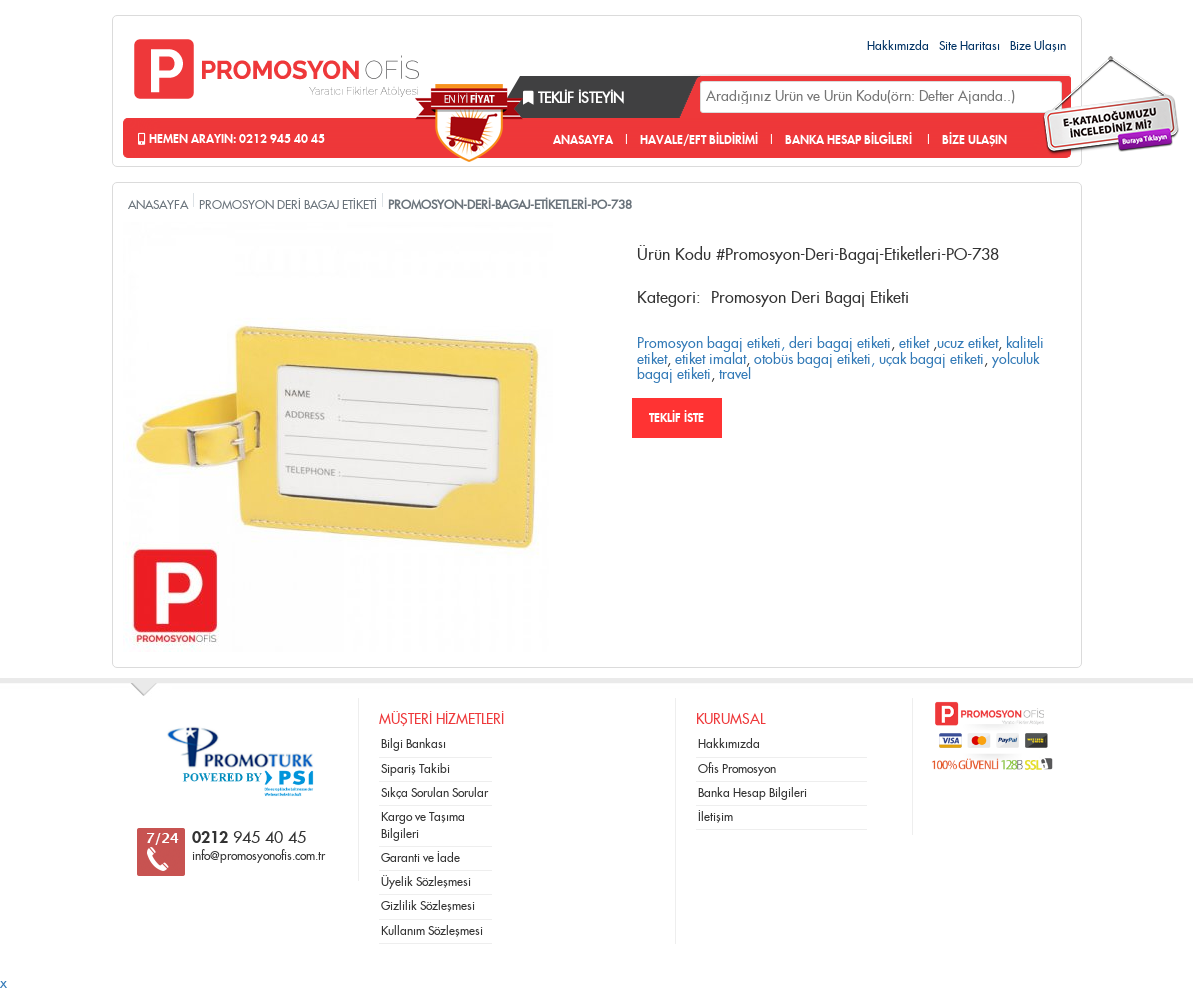 The width and height of the screenshot is (1193, 994). I want to click on Promosyon bagaj etiketi, so click(709, 344).